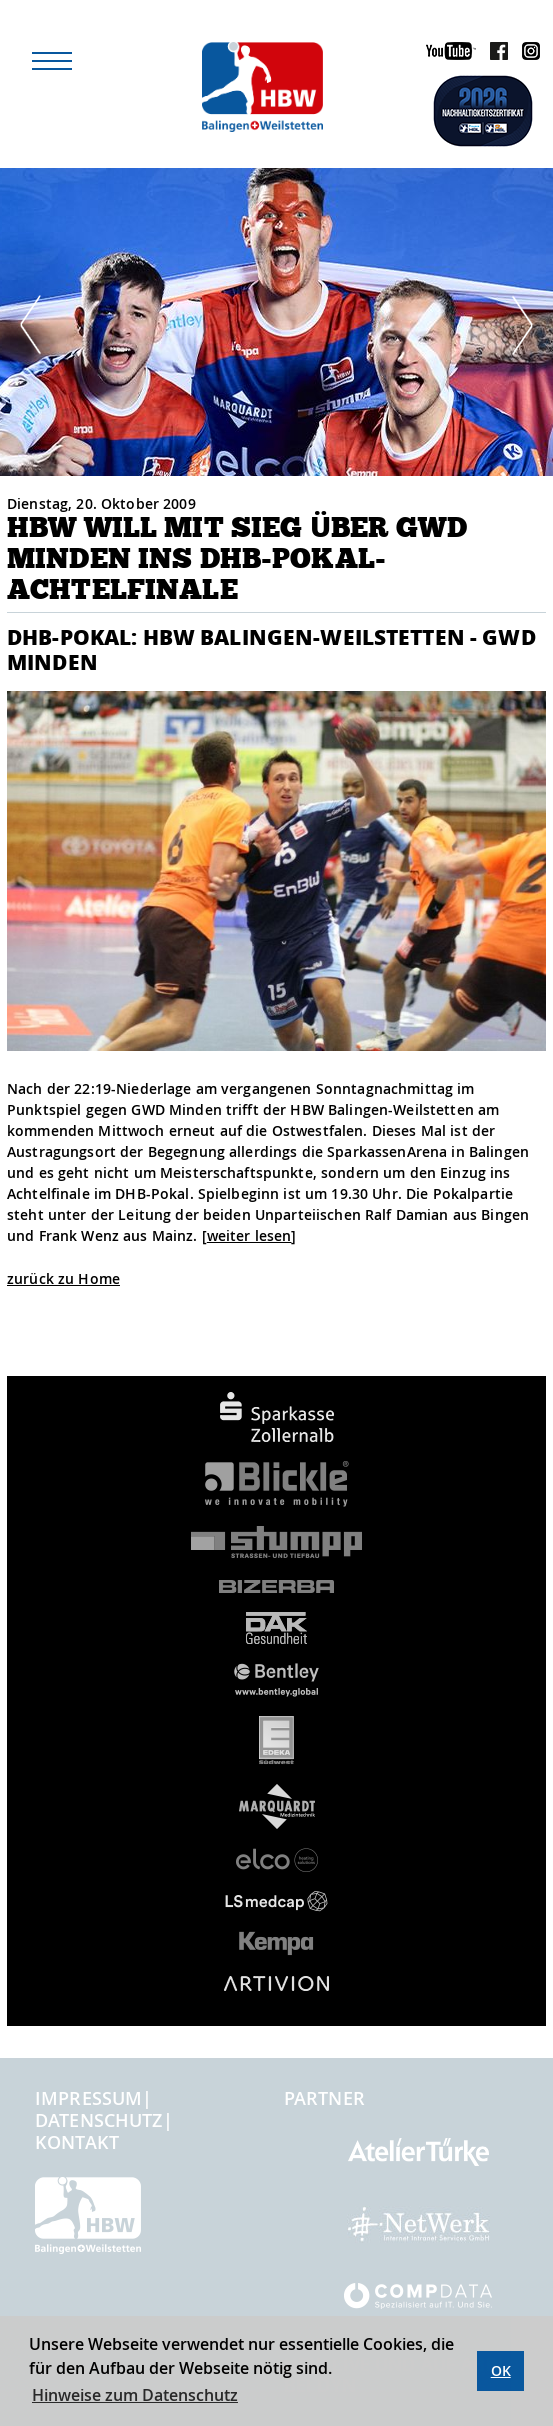 The height and width of the screenshot is (2426, 553). Describe the element at coordinates (501, 2370) in the screenshot. I see `OK [button]` at that location.